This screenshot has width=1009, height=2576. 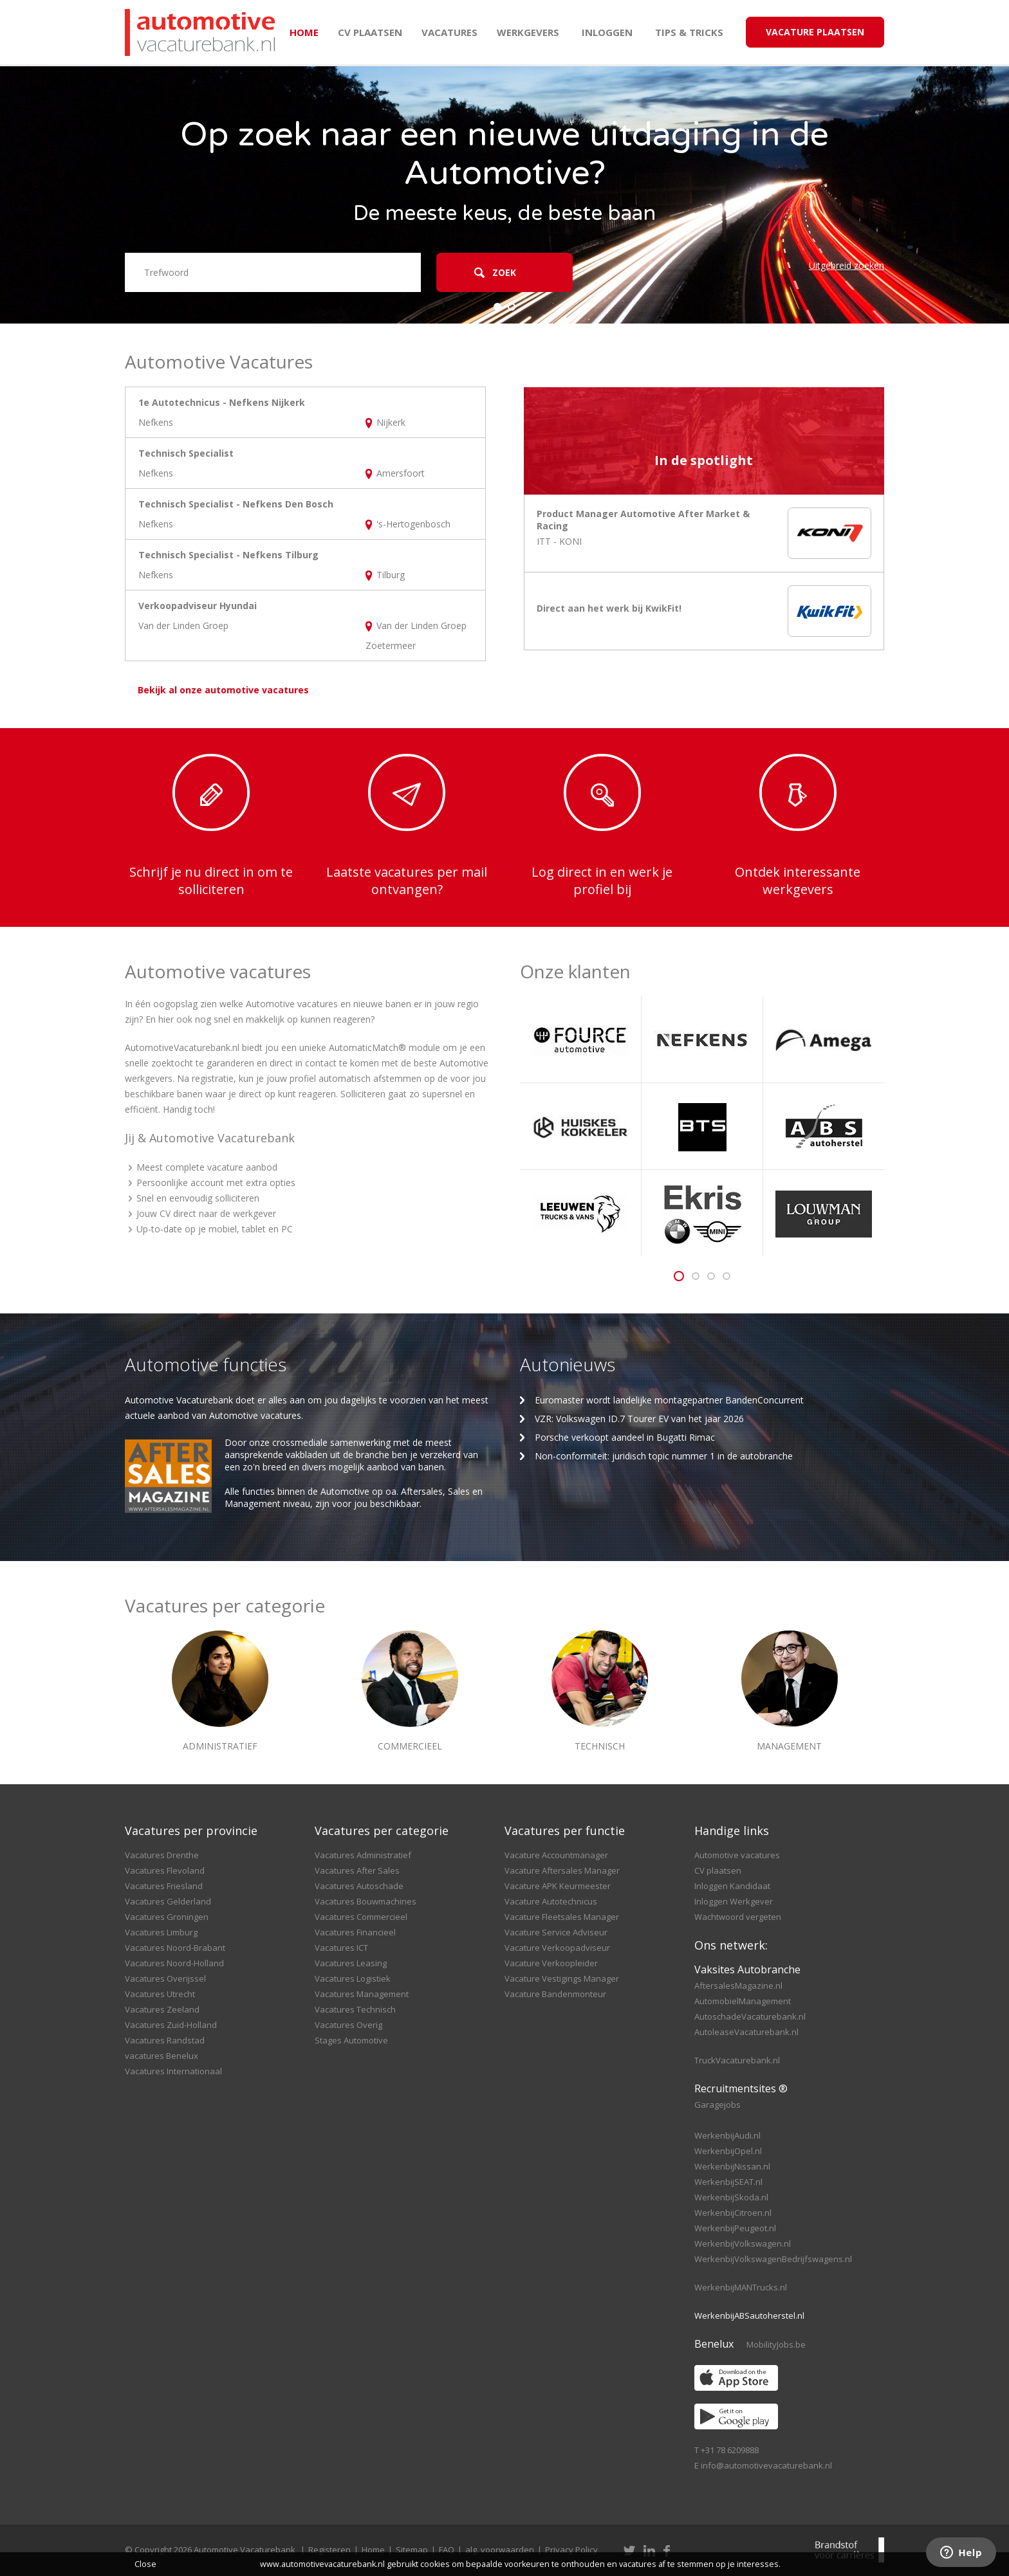 What do you see at coordinates (174, 1963) in the screenshot?
I see `Vacatures Noord-Holland` at bounding box center [174, 1963].